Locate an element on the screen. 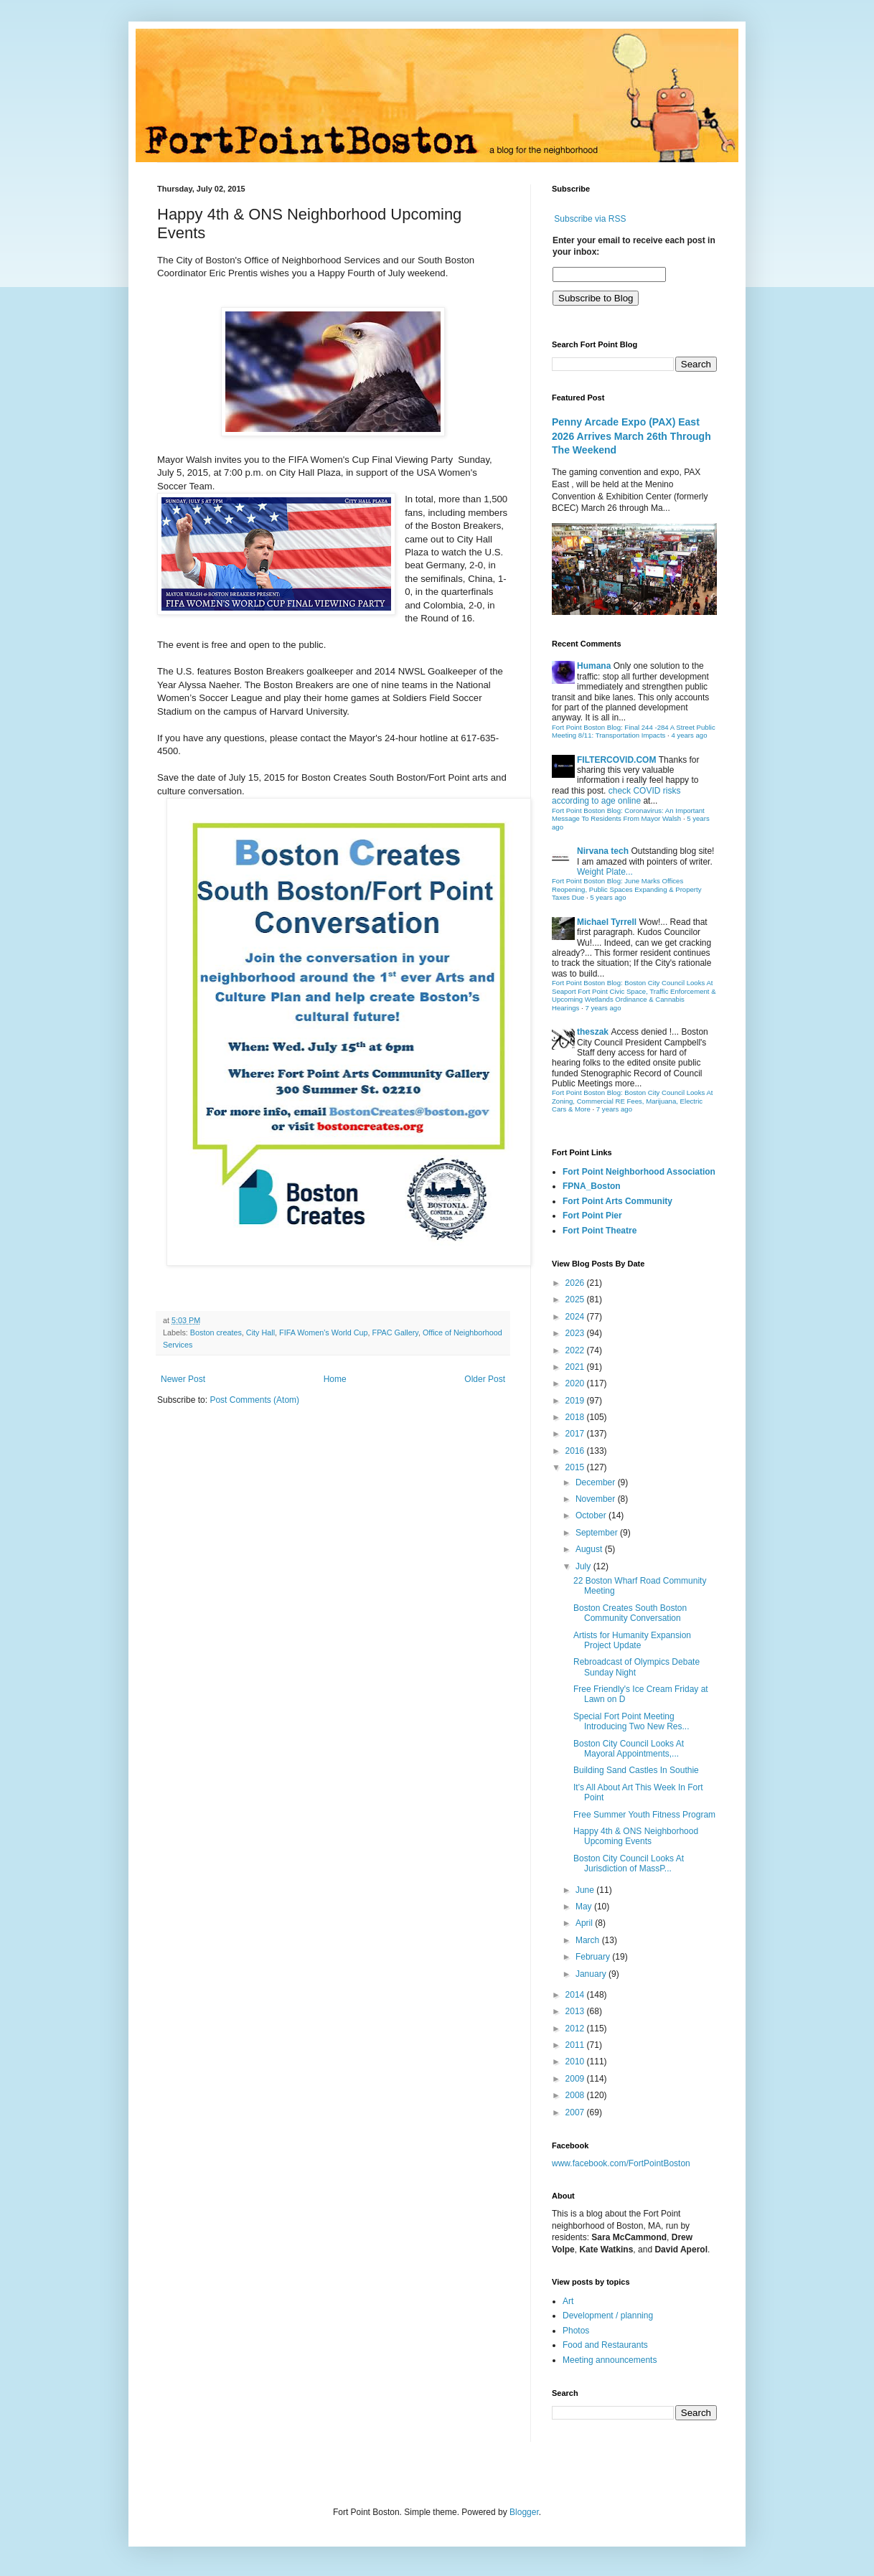 This screenshot has width=874, height=2576. November is located at coordinates (596, 1499).